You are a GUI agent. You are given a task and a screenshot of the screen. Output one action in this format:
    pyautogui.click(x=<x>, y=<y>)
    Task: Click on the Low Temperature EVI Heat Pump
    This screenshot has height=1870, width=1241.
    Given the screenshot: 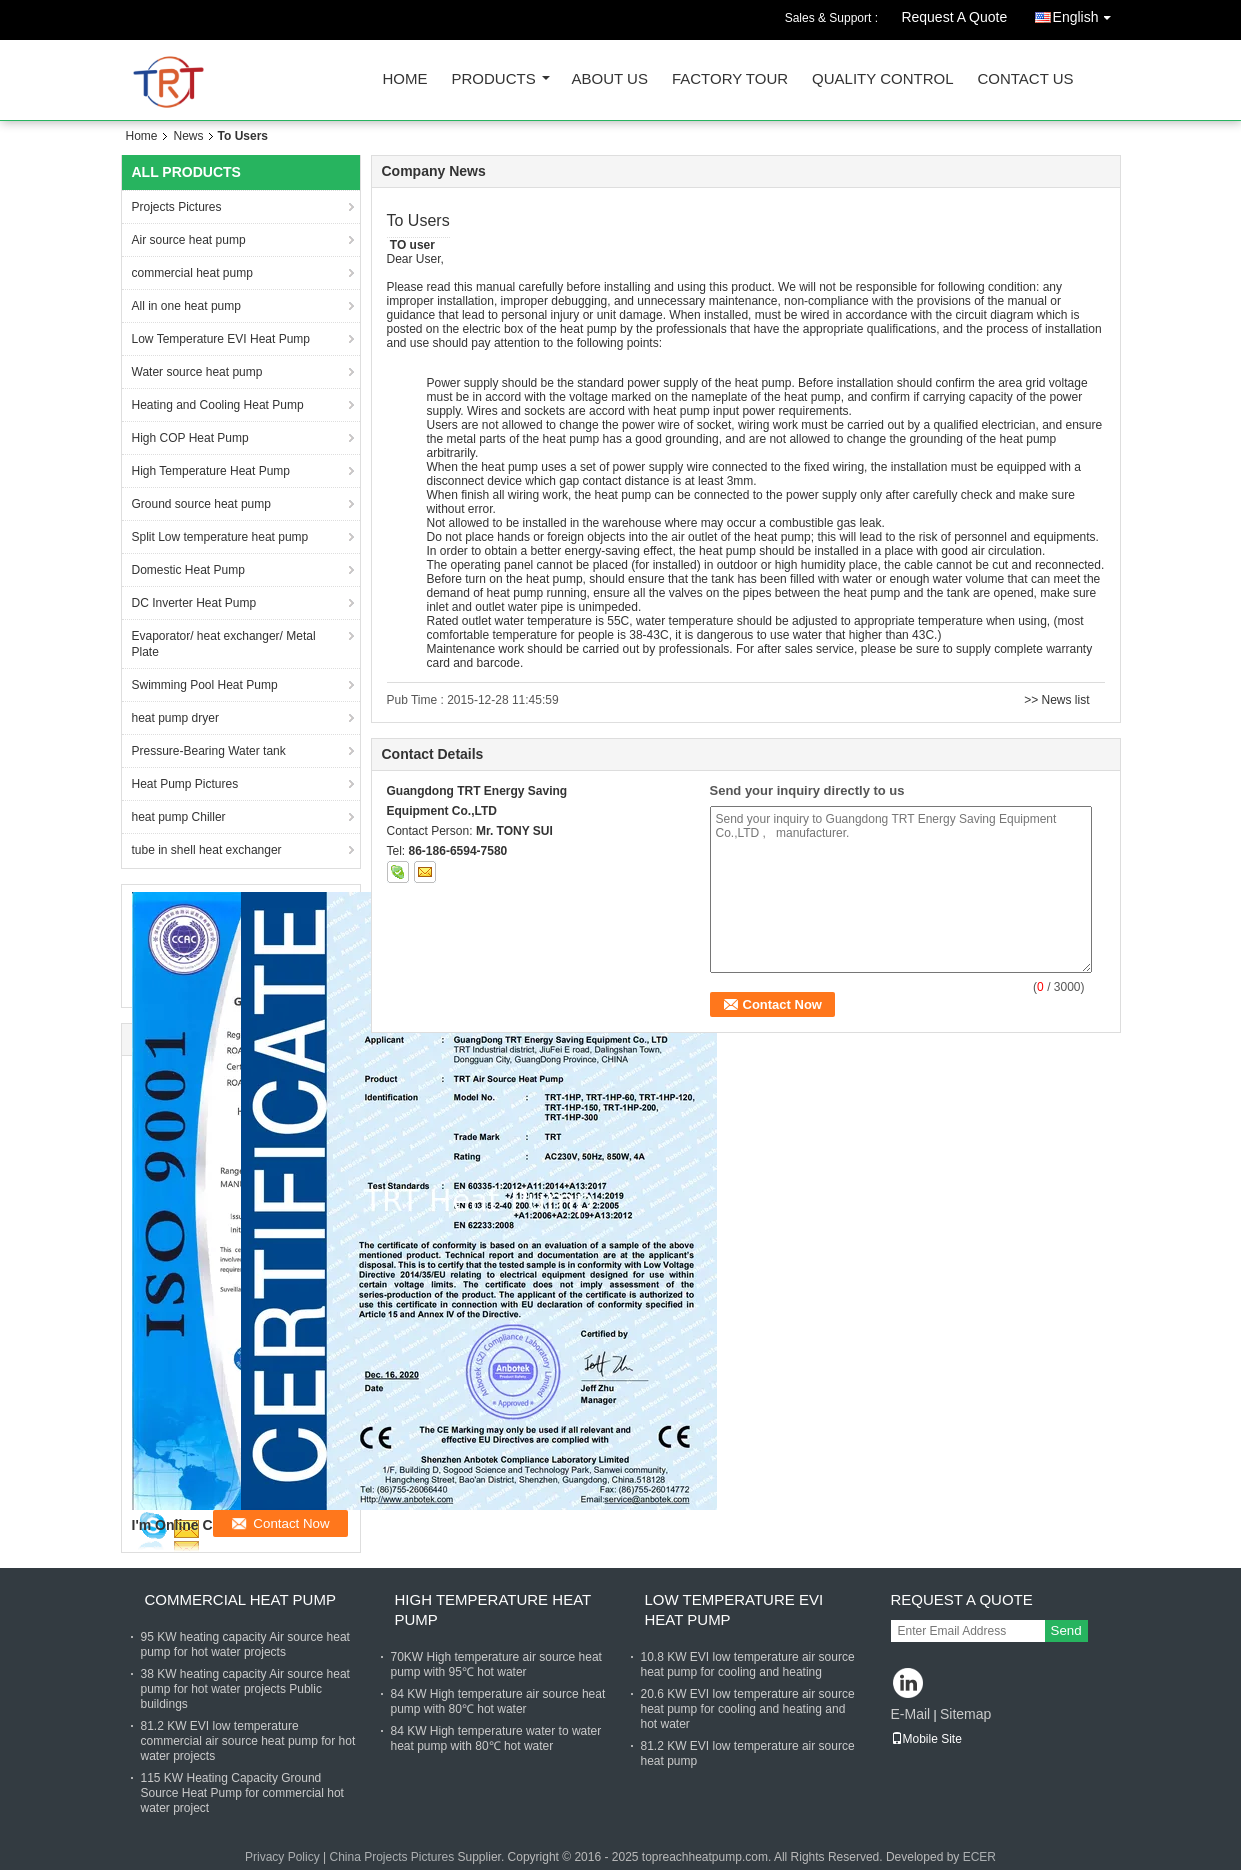 What is the action you would take?
    pyautogui.click(x=221, y=339)
    